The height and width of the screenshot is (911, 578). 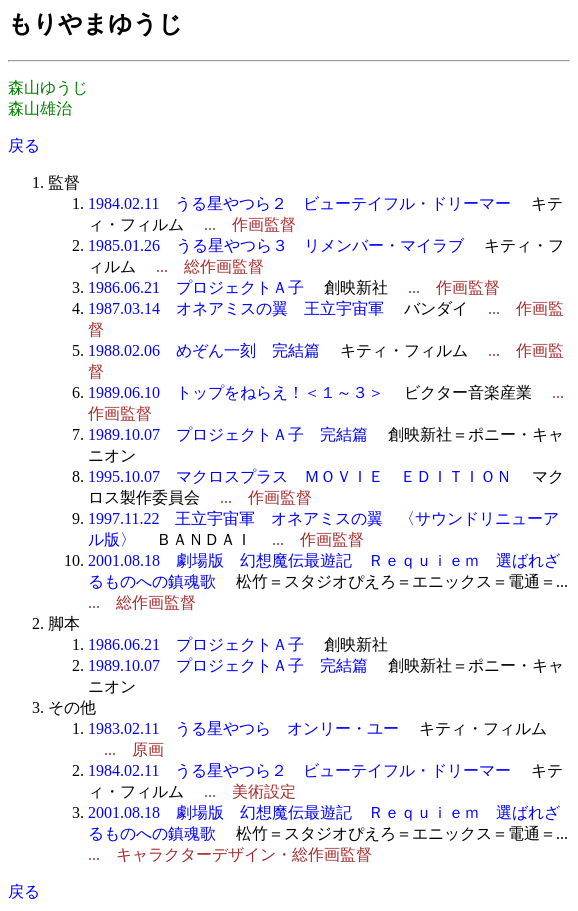 What do you see at coordinates (228, 434) in the screenshot?
I see `1989.10.07 プロジェクトＡ子 完結篇` at bounding box center [228, 434].